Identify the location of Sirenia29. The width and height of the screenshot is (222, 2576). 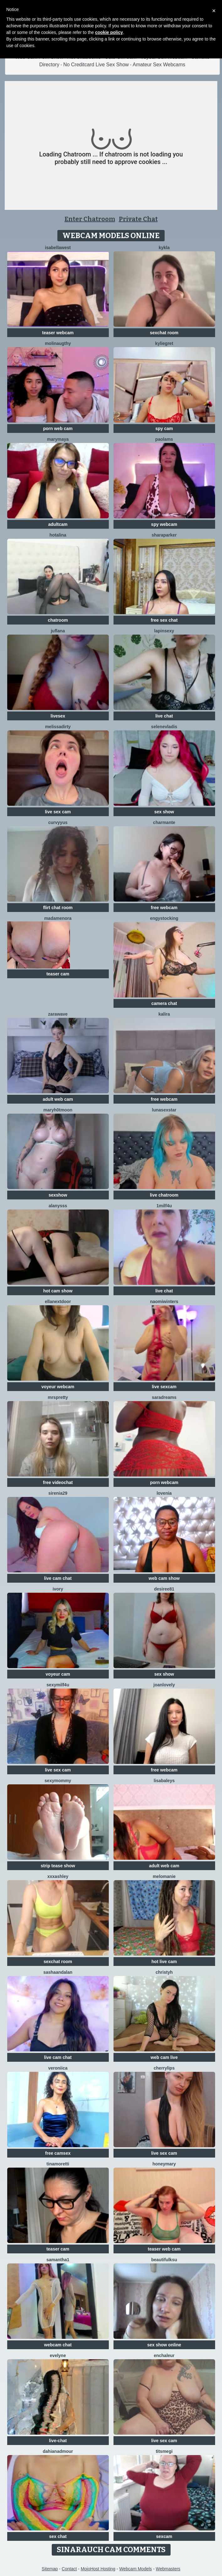
(57, 1493).